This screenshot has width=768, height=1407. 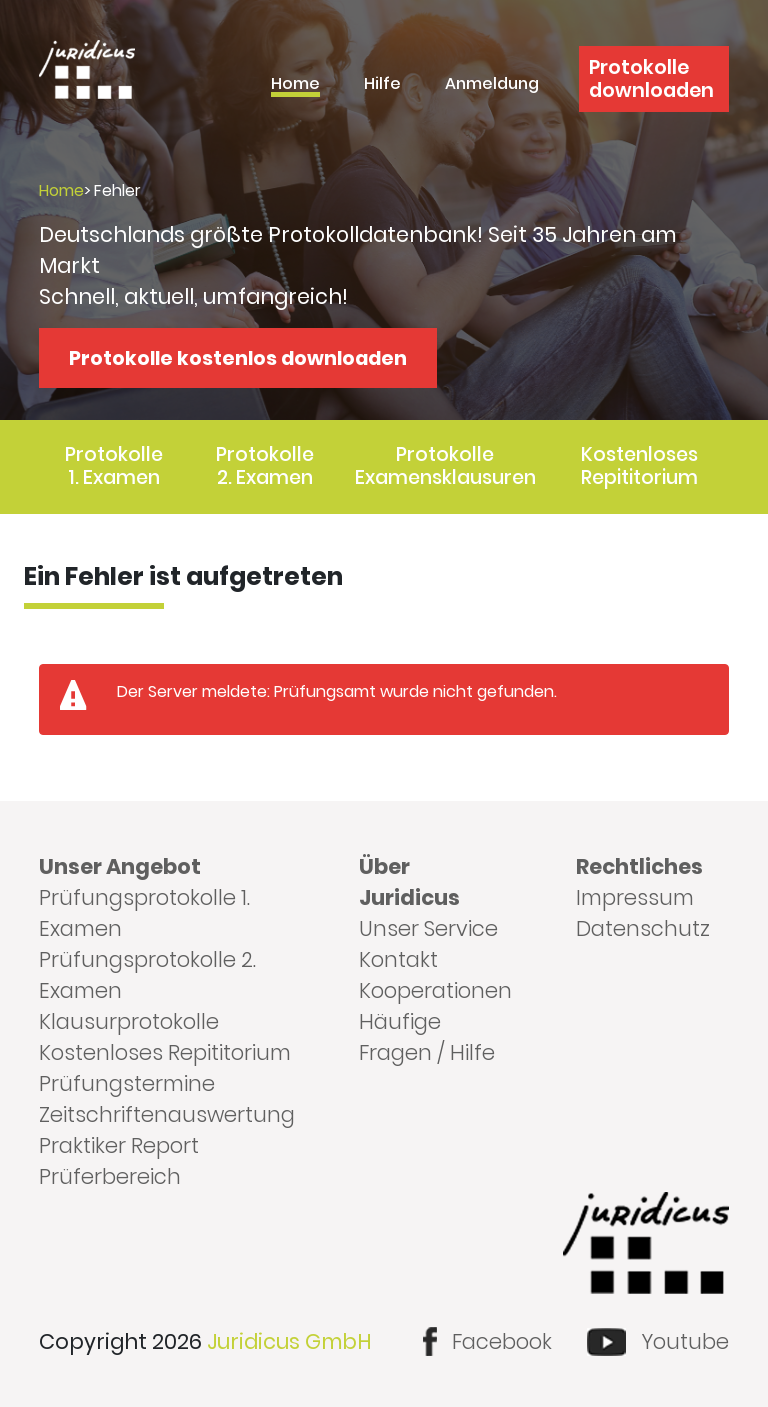 What do you see at coordinates (427, 1037) in the screenshot?
I see `Häufige Fragen / Hilfe` at bounding box center [427, 1037].